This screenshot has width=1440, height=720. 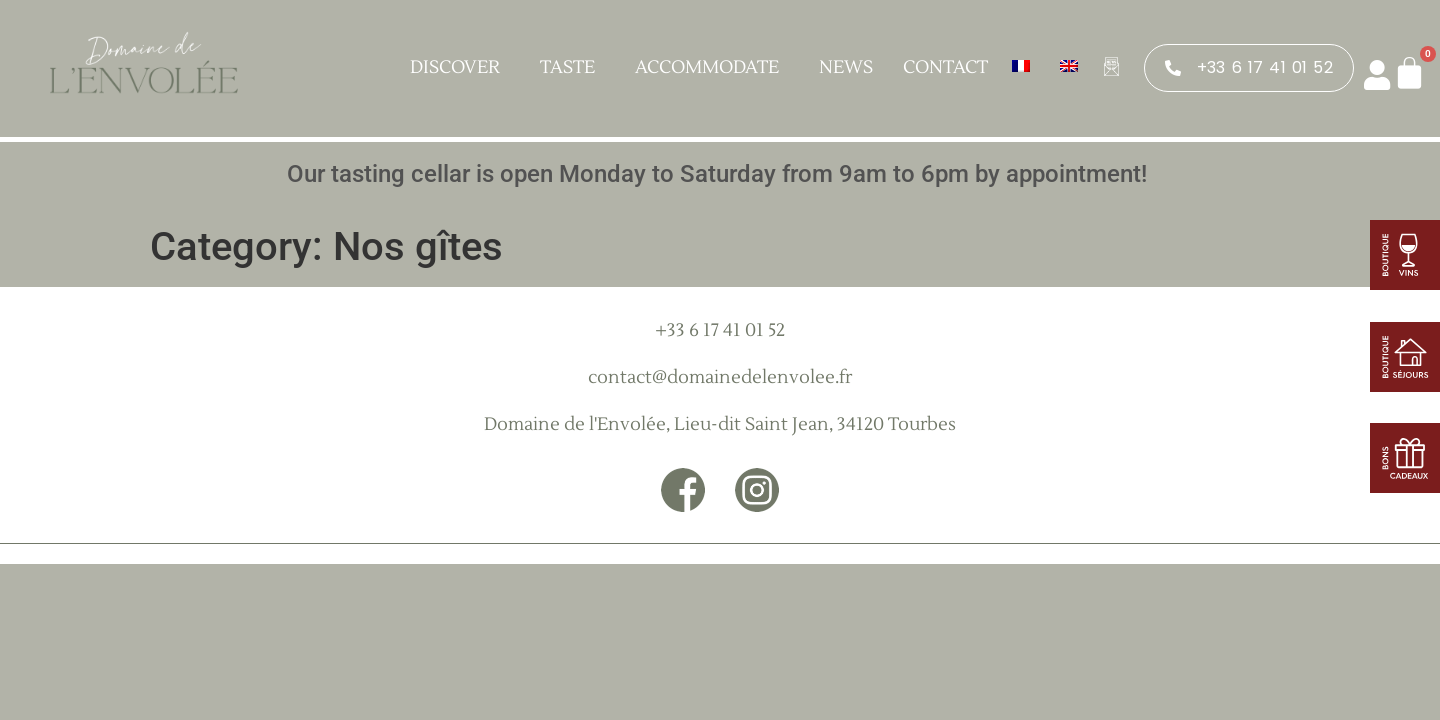 What do you see at coordinates (945, 67) in the screenshot?
I see `Contact` at bounding box center [945, 67].